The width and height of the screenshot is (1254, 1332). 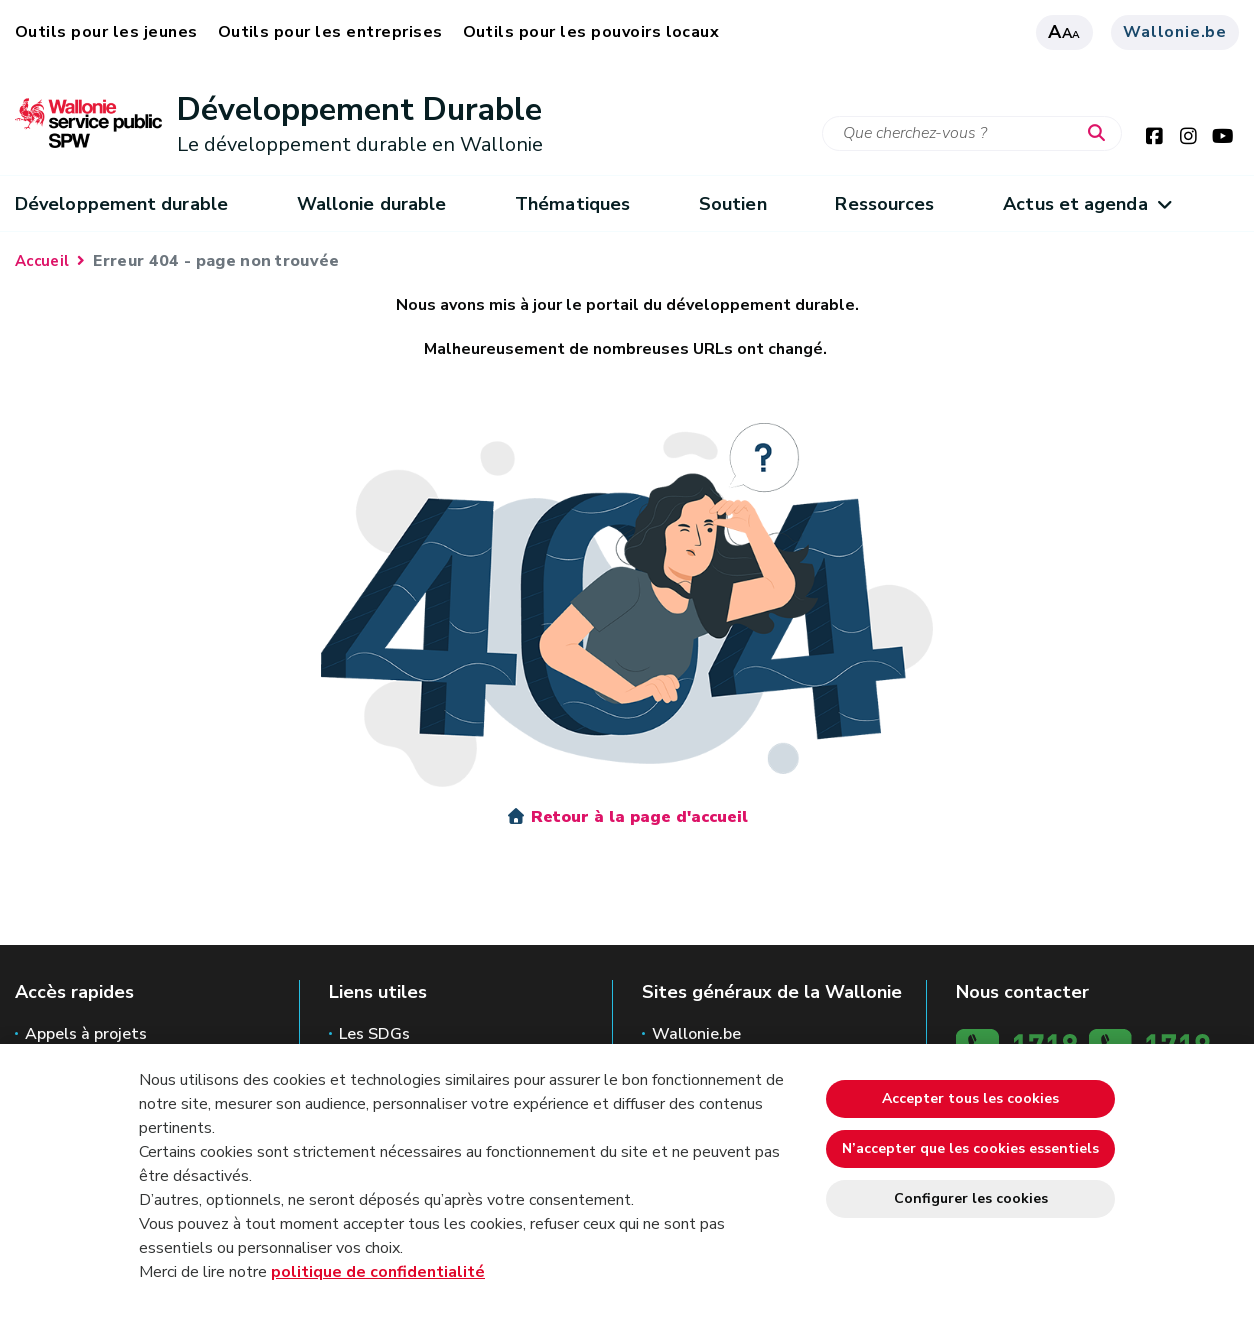 I want to click on Wallonie durable, so click(x=371, y=204).